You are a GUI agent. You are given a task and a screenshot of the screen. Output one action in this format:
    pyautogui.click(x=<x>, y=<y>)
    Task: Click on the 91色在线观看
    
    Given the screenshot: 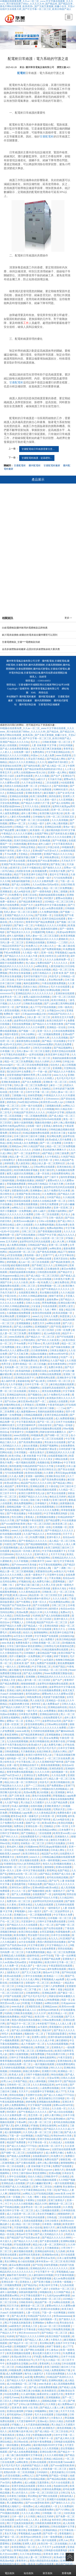 What is the action you would take?
    pyautogui.click(x=50, y=1306)
    